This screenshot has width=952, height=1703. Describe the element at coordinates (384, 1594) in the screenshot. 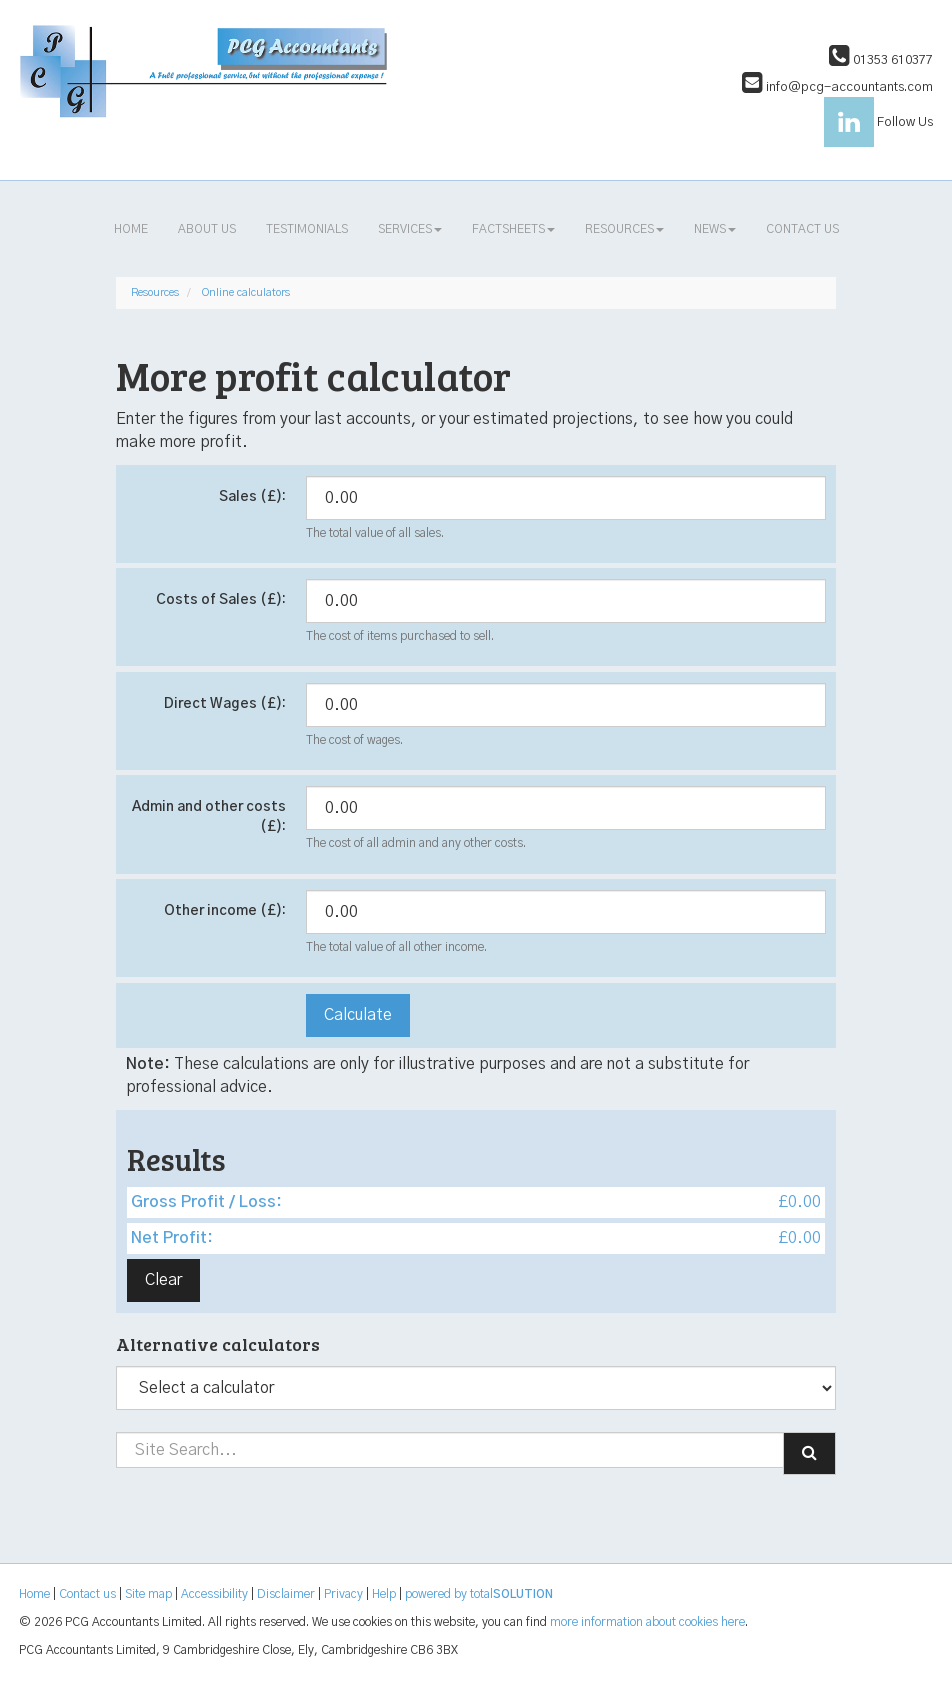

I see `Help` at that location.